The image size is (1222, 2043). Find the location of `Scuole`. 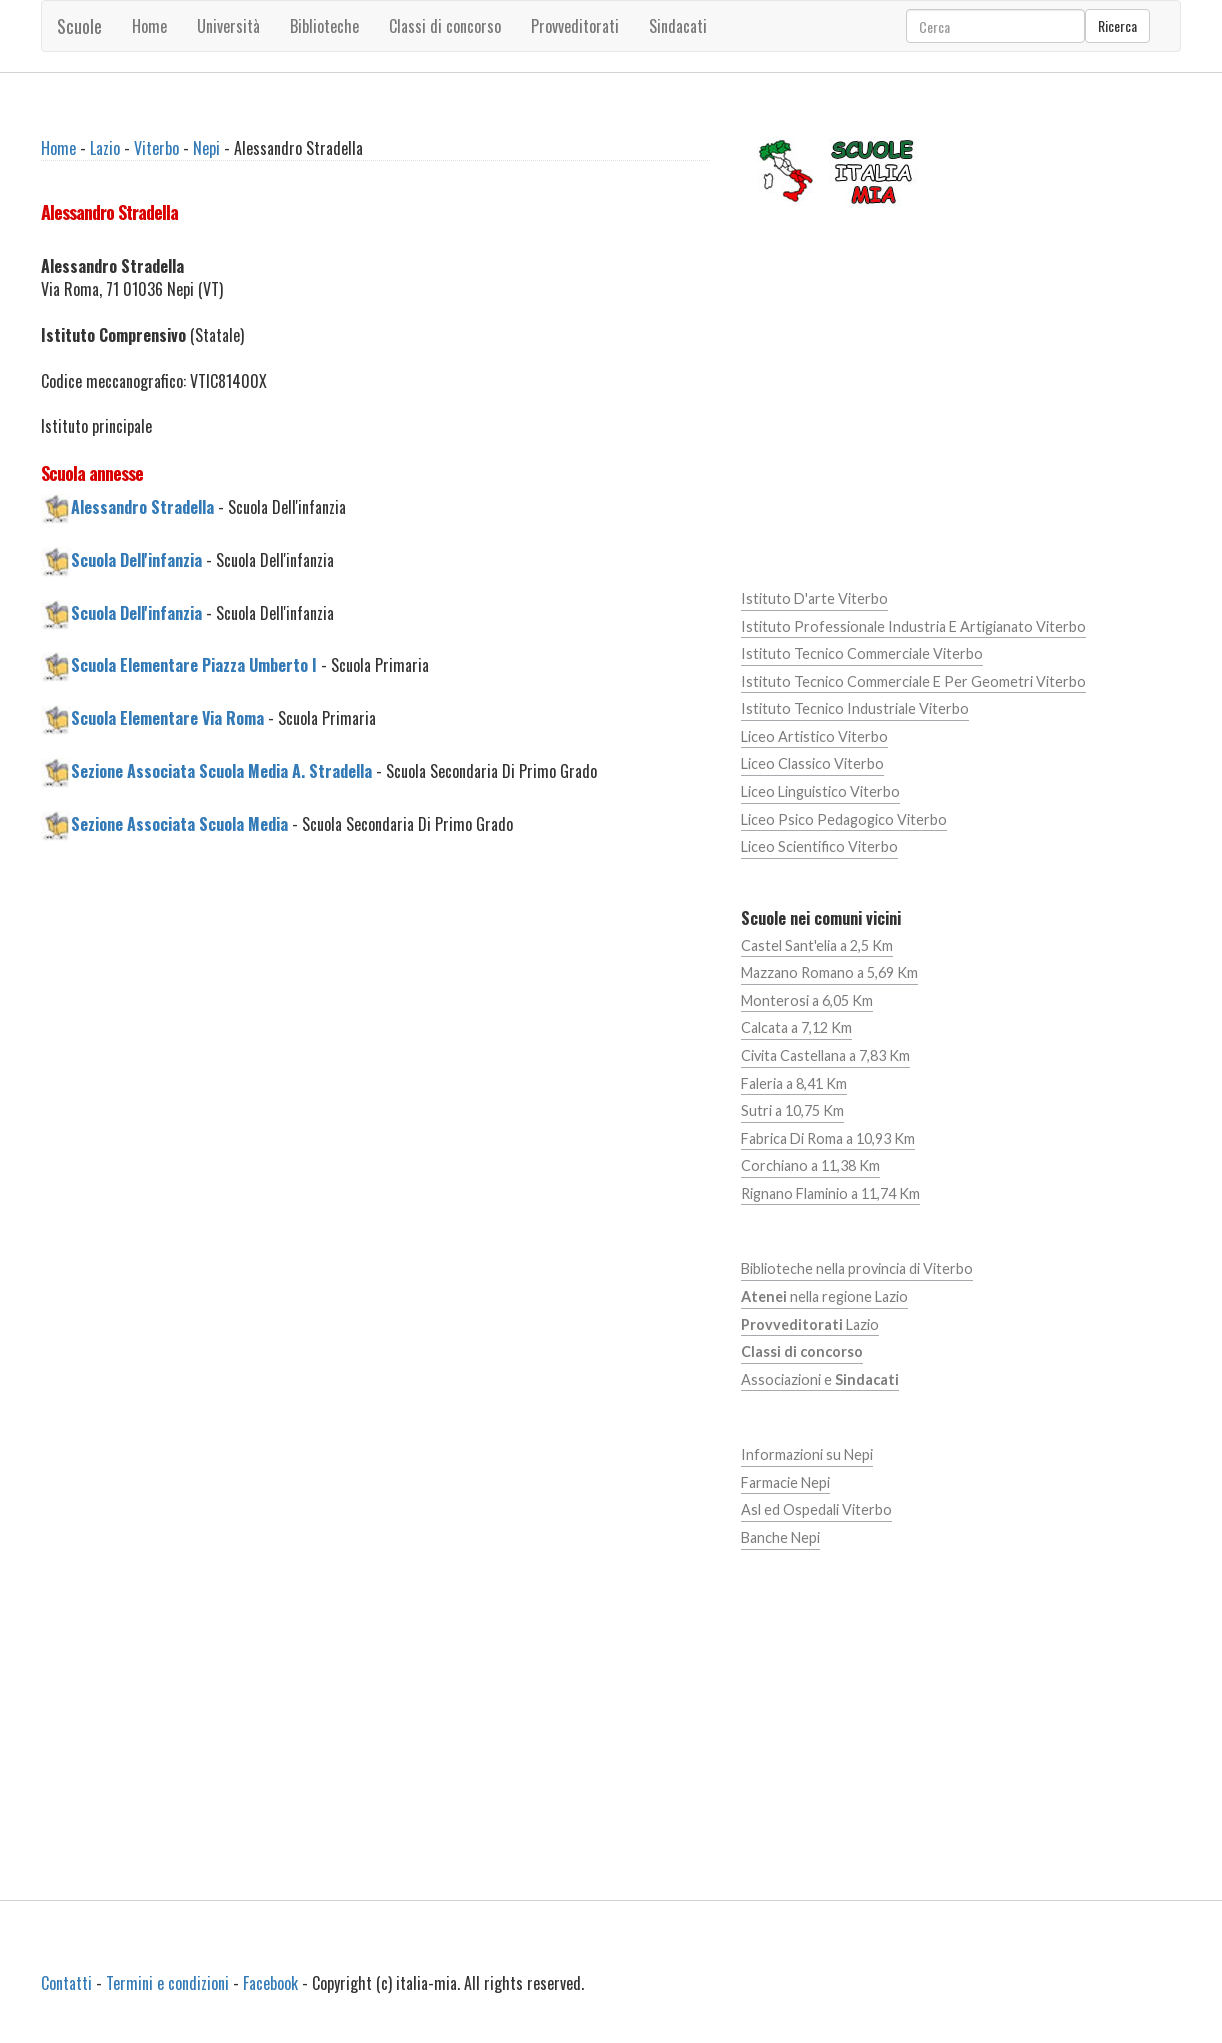

Scuole is located at coordinates (79, 26).